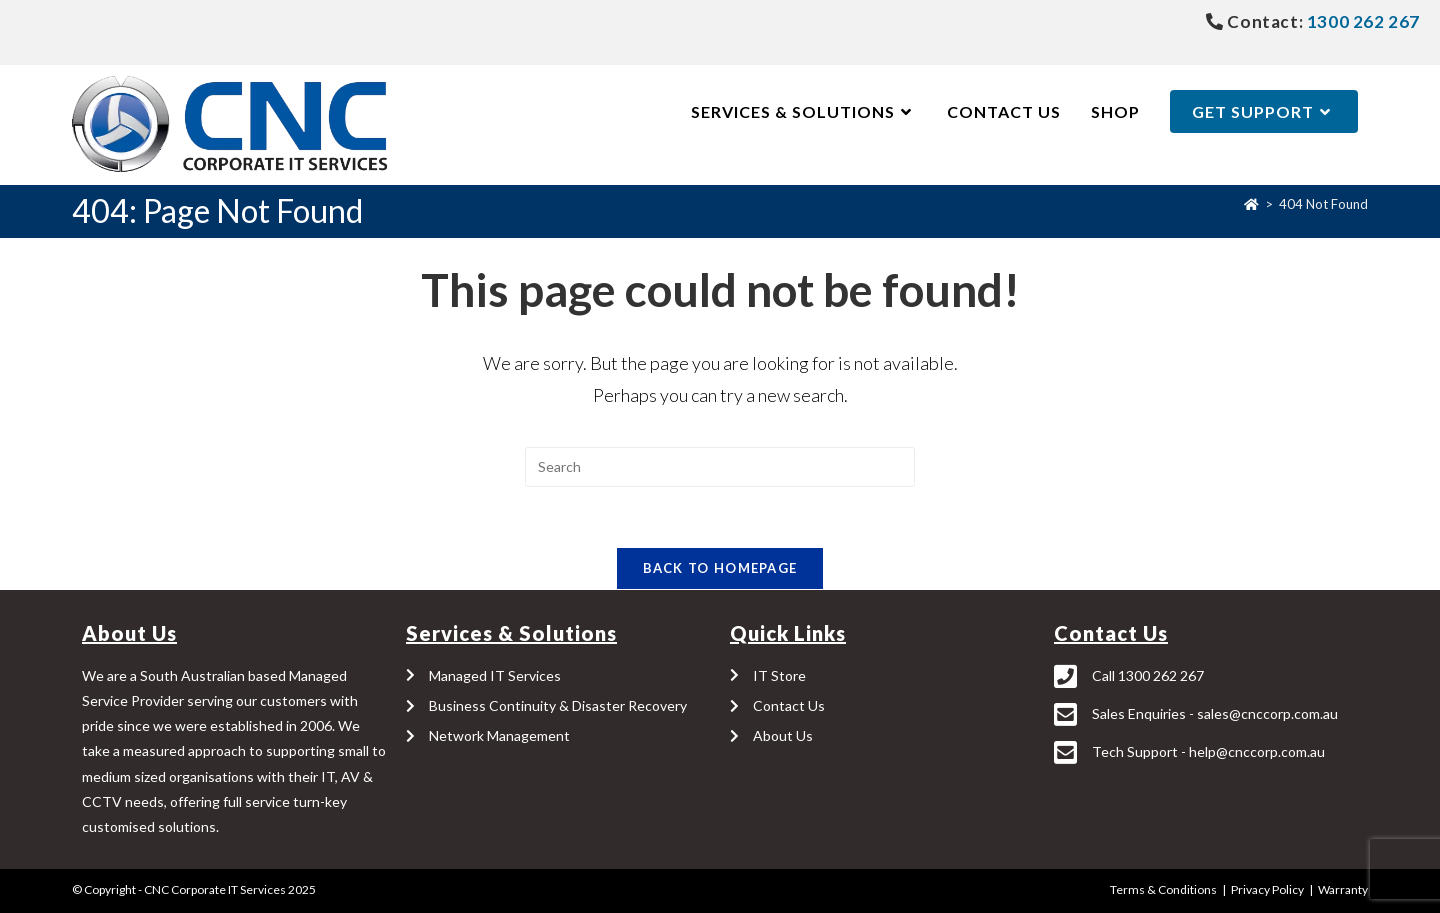 The height and width of the screenshot is (913, 1440). I want to click on Privacy Policy, so click(1267, 889).